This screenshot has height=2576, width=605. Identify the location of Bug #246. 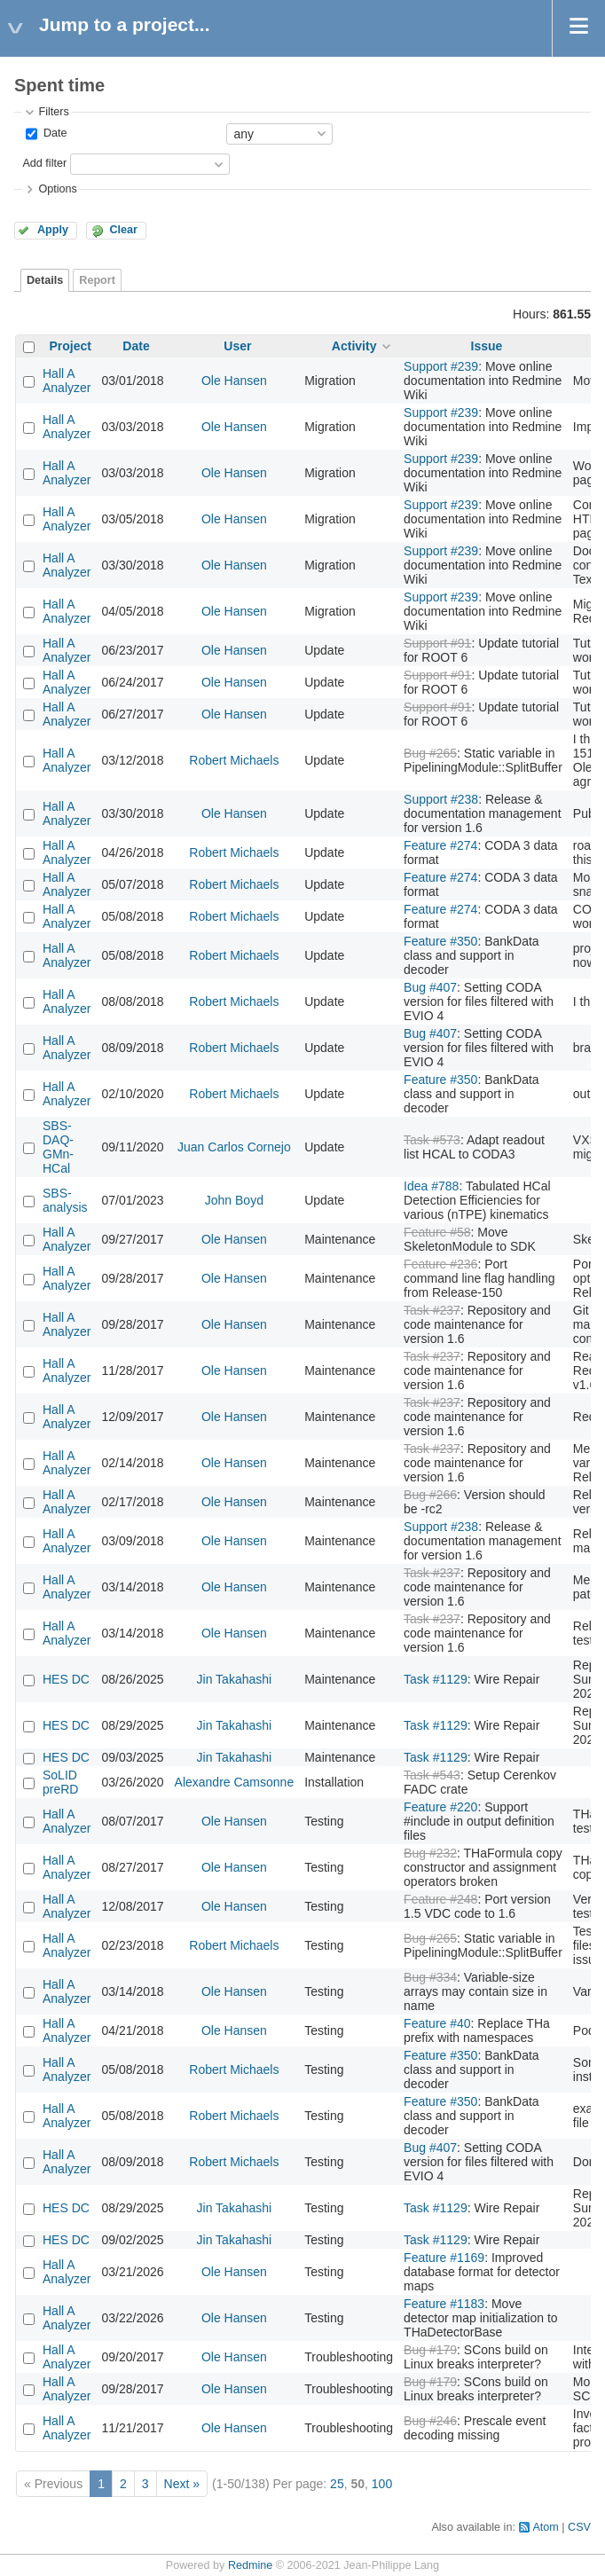
(430, 2421).